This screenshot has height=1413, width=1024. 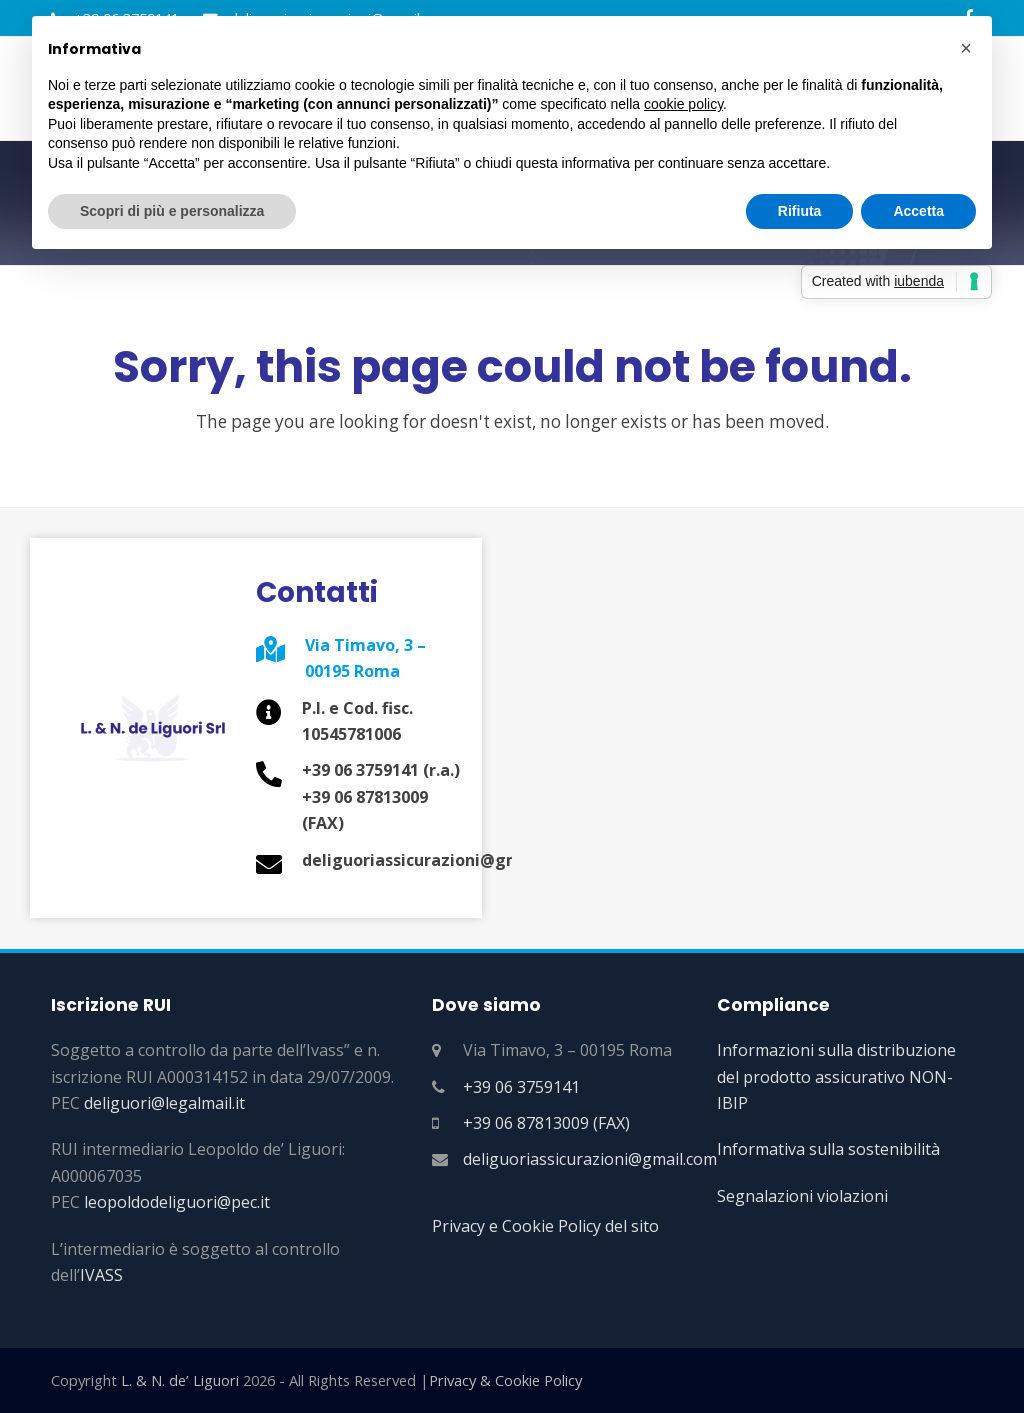 I want to click on Informazioni sulla distribuzione del prodotto assicurativo NON-IBIP, so click(x=836, y=1076).